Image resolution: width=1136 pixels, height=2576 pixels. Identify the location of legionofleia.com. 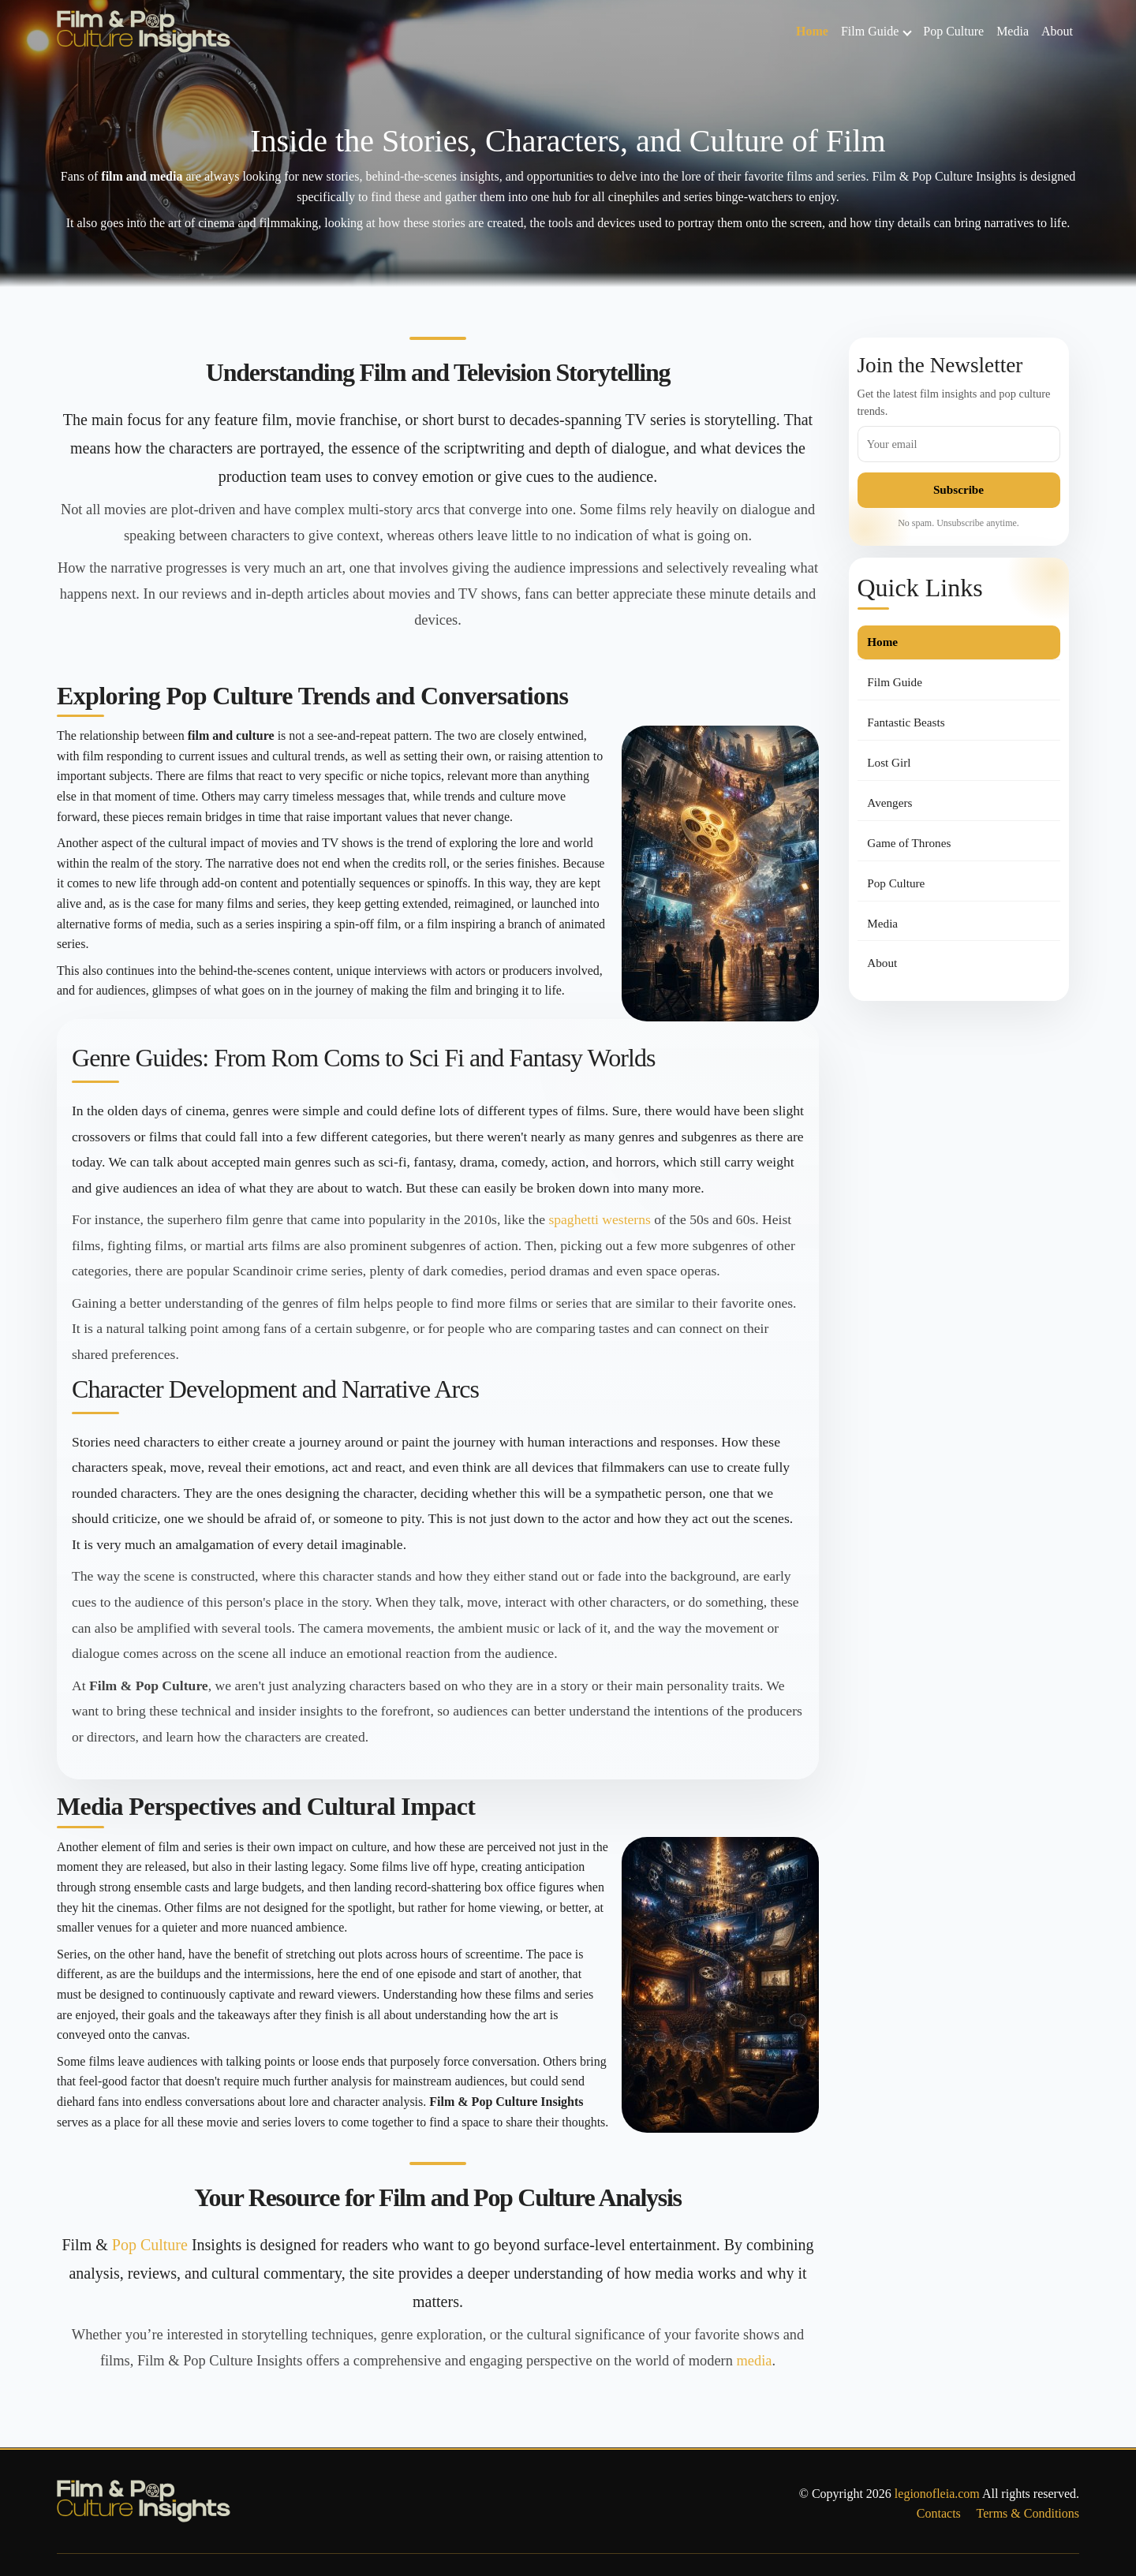
(937, 2493).